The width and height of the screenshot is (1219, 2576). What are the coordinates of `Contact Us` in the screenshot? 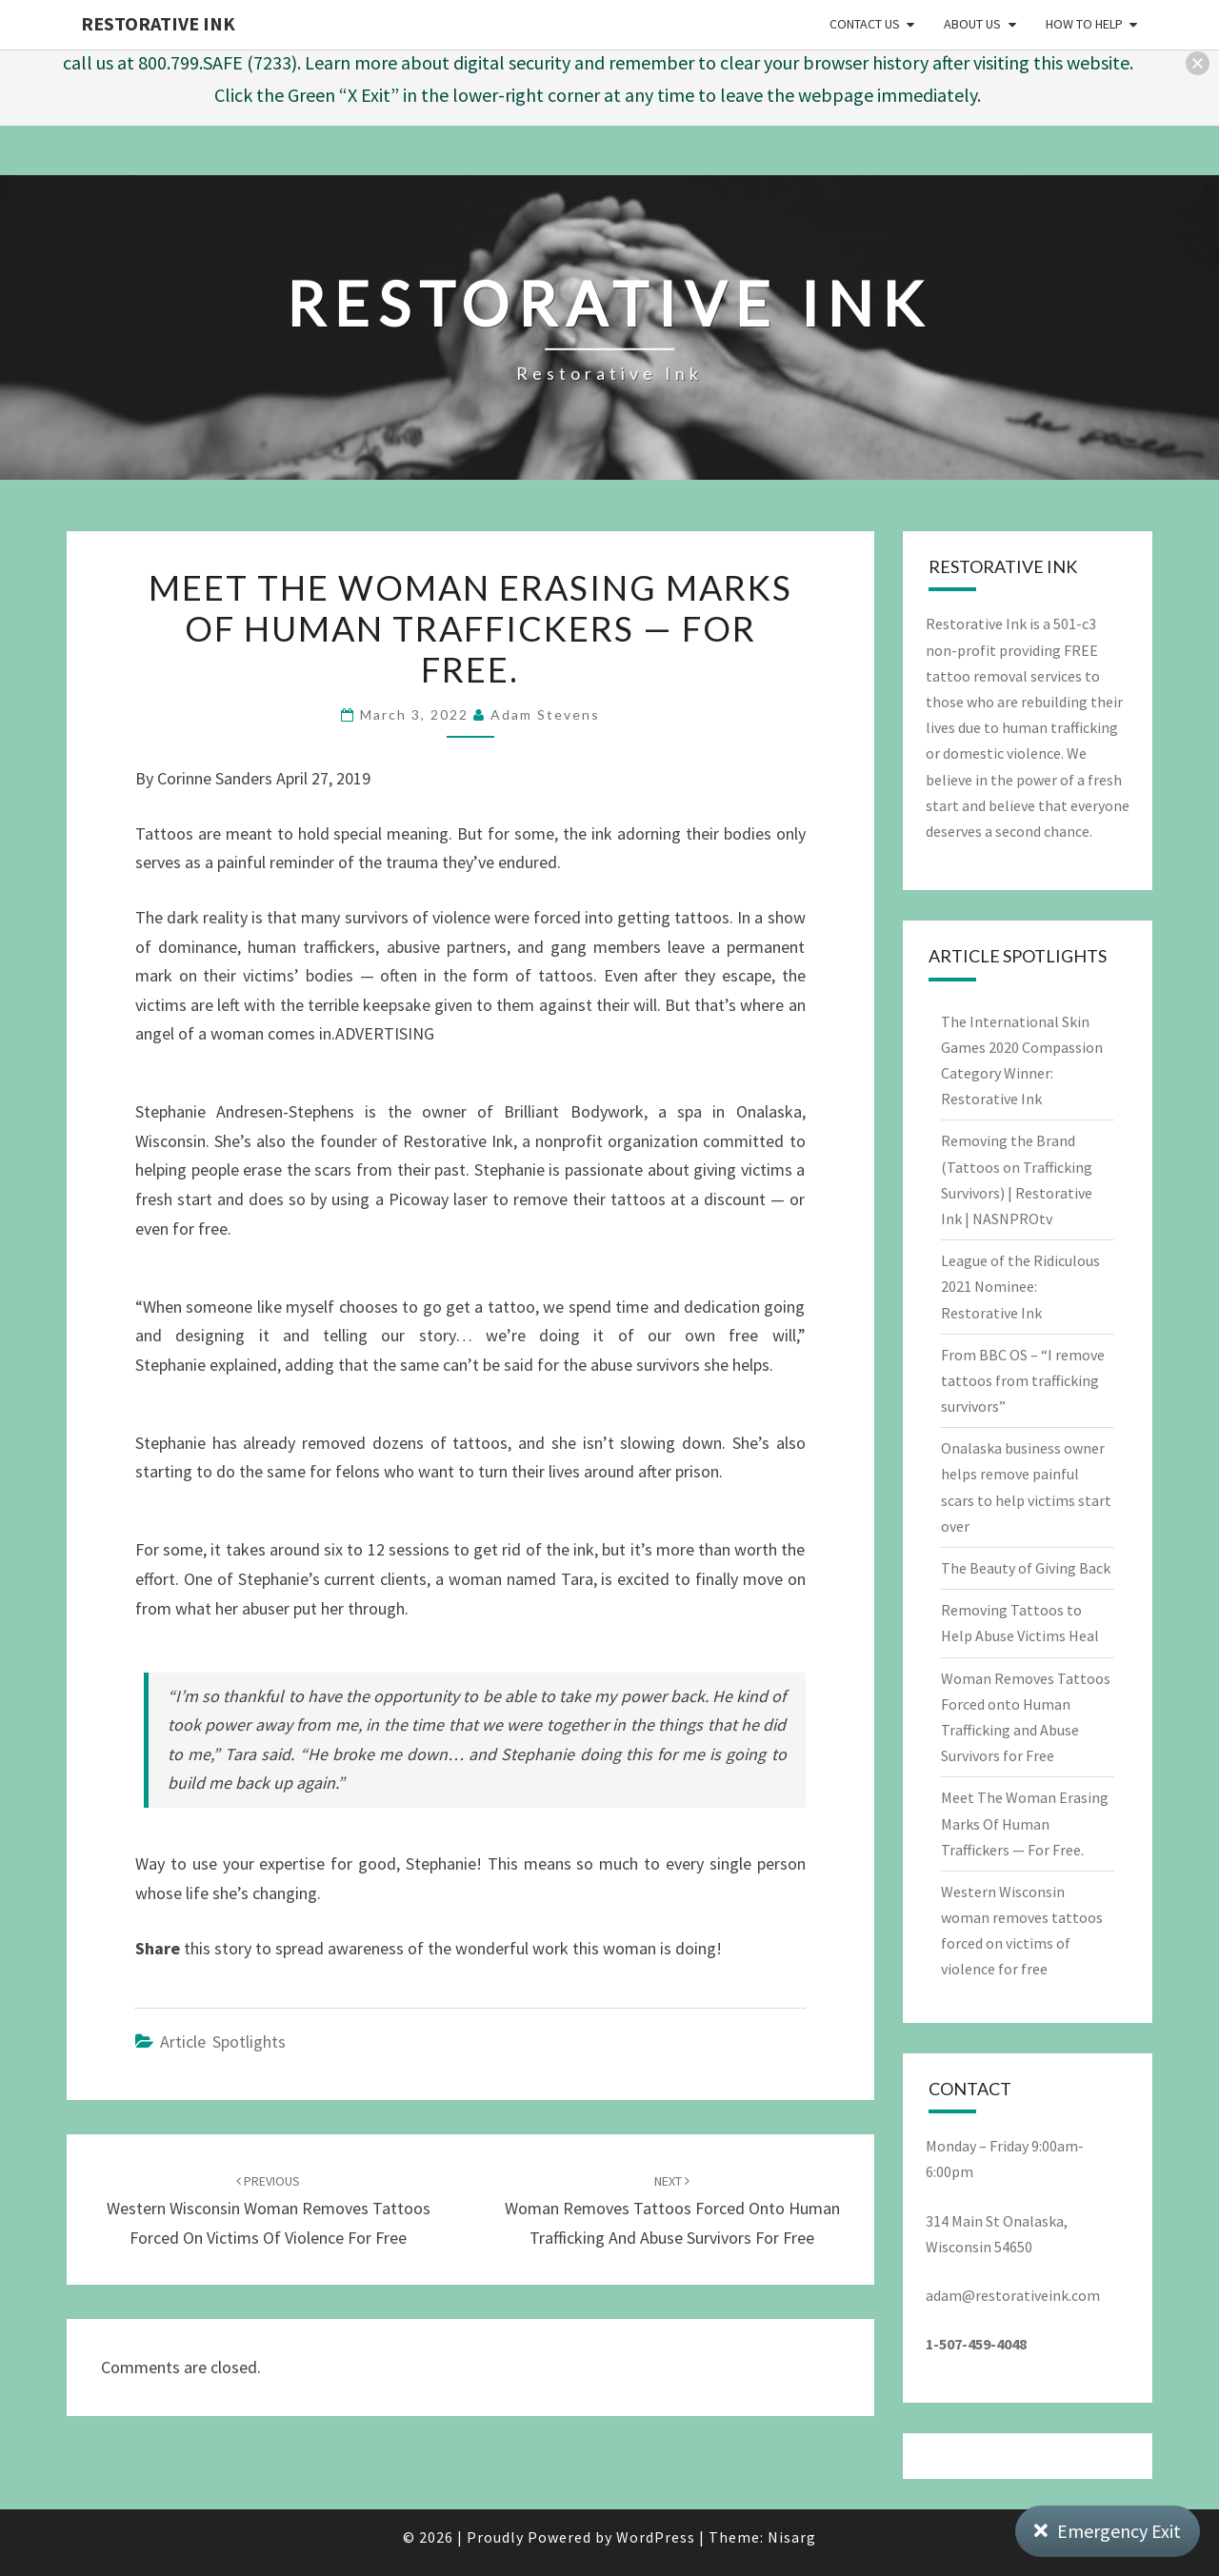 It's located at (864, 23).